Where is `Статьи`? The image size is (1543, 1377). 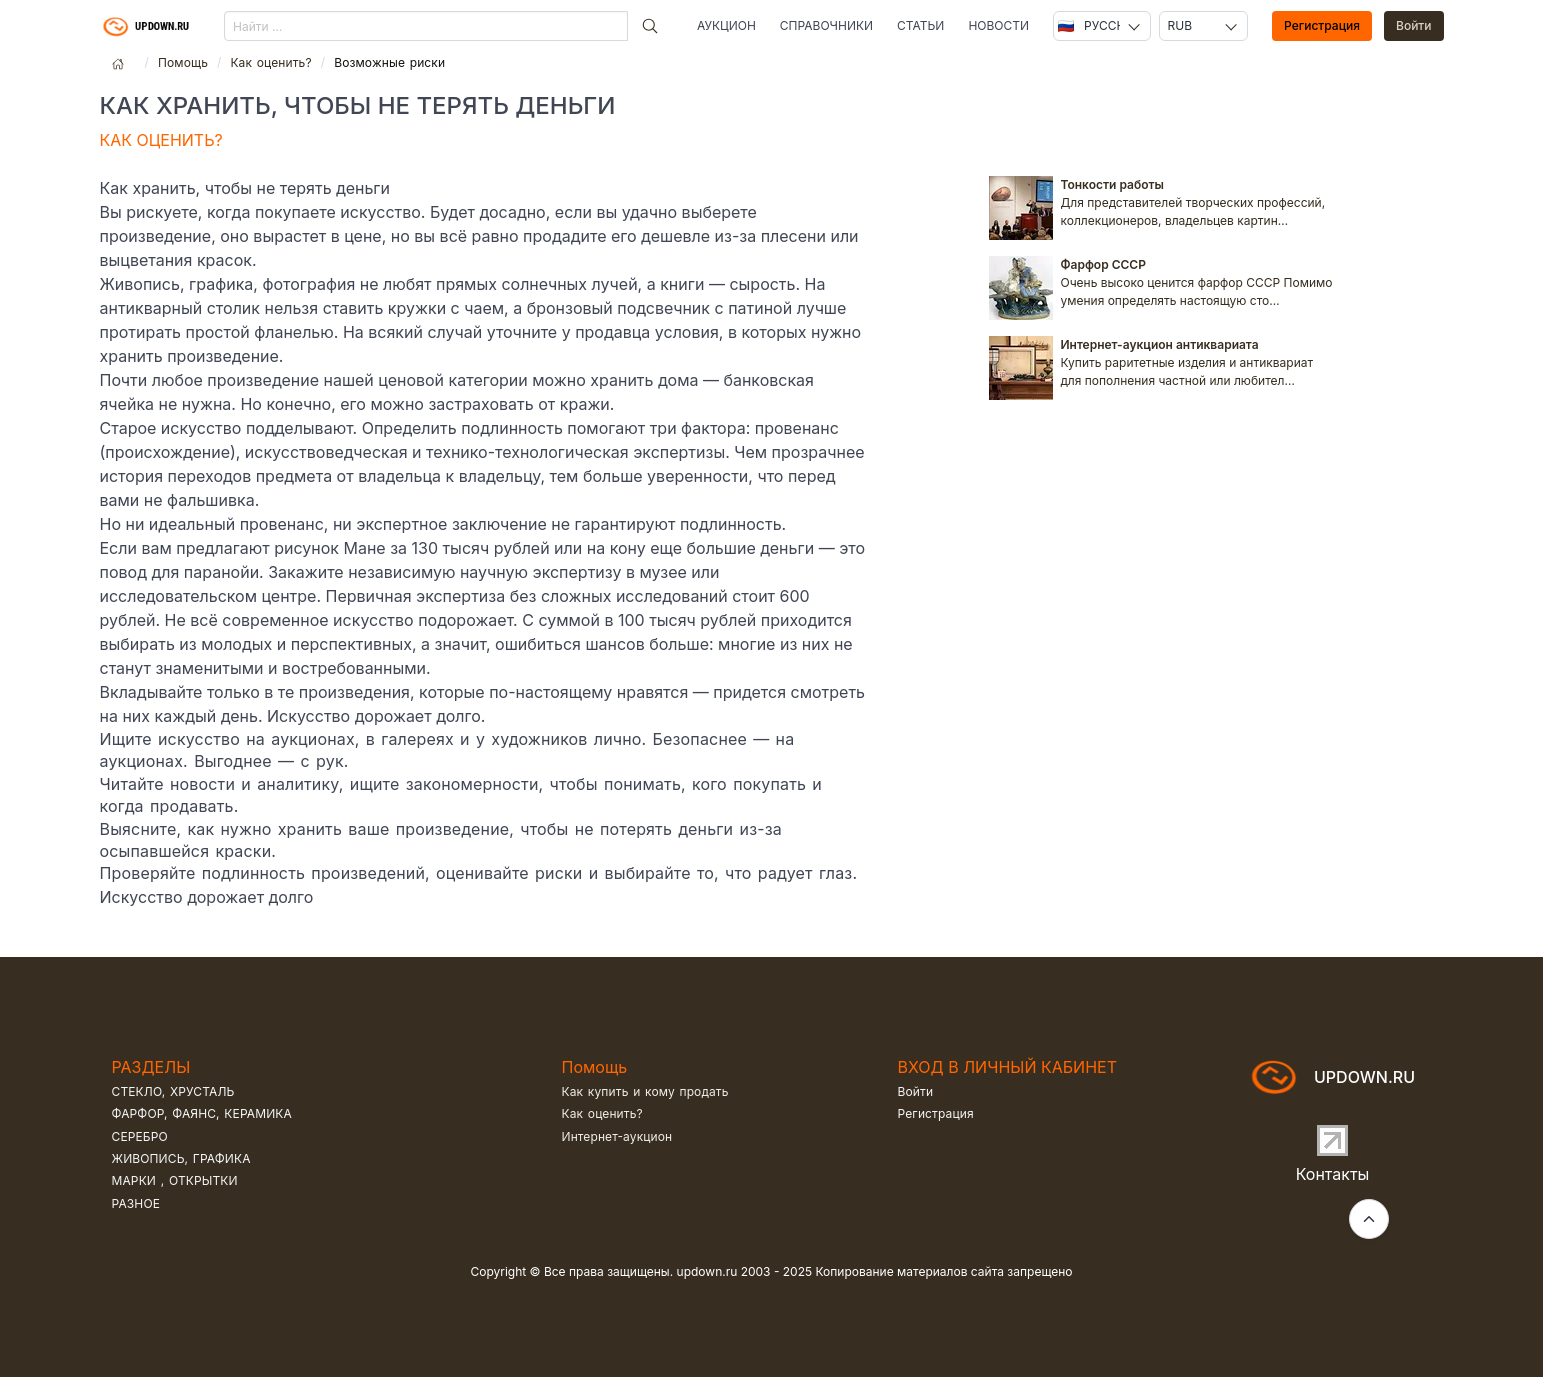 Статьи is located at coordinates (920, 25).